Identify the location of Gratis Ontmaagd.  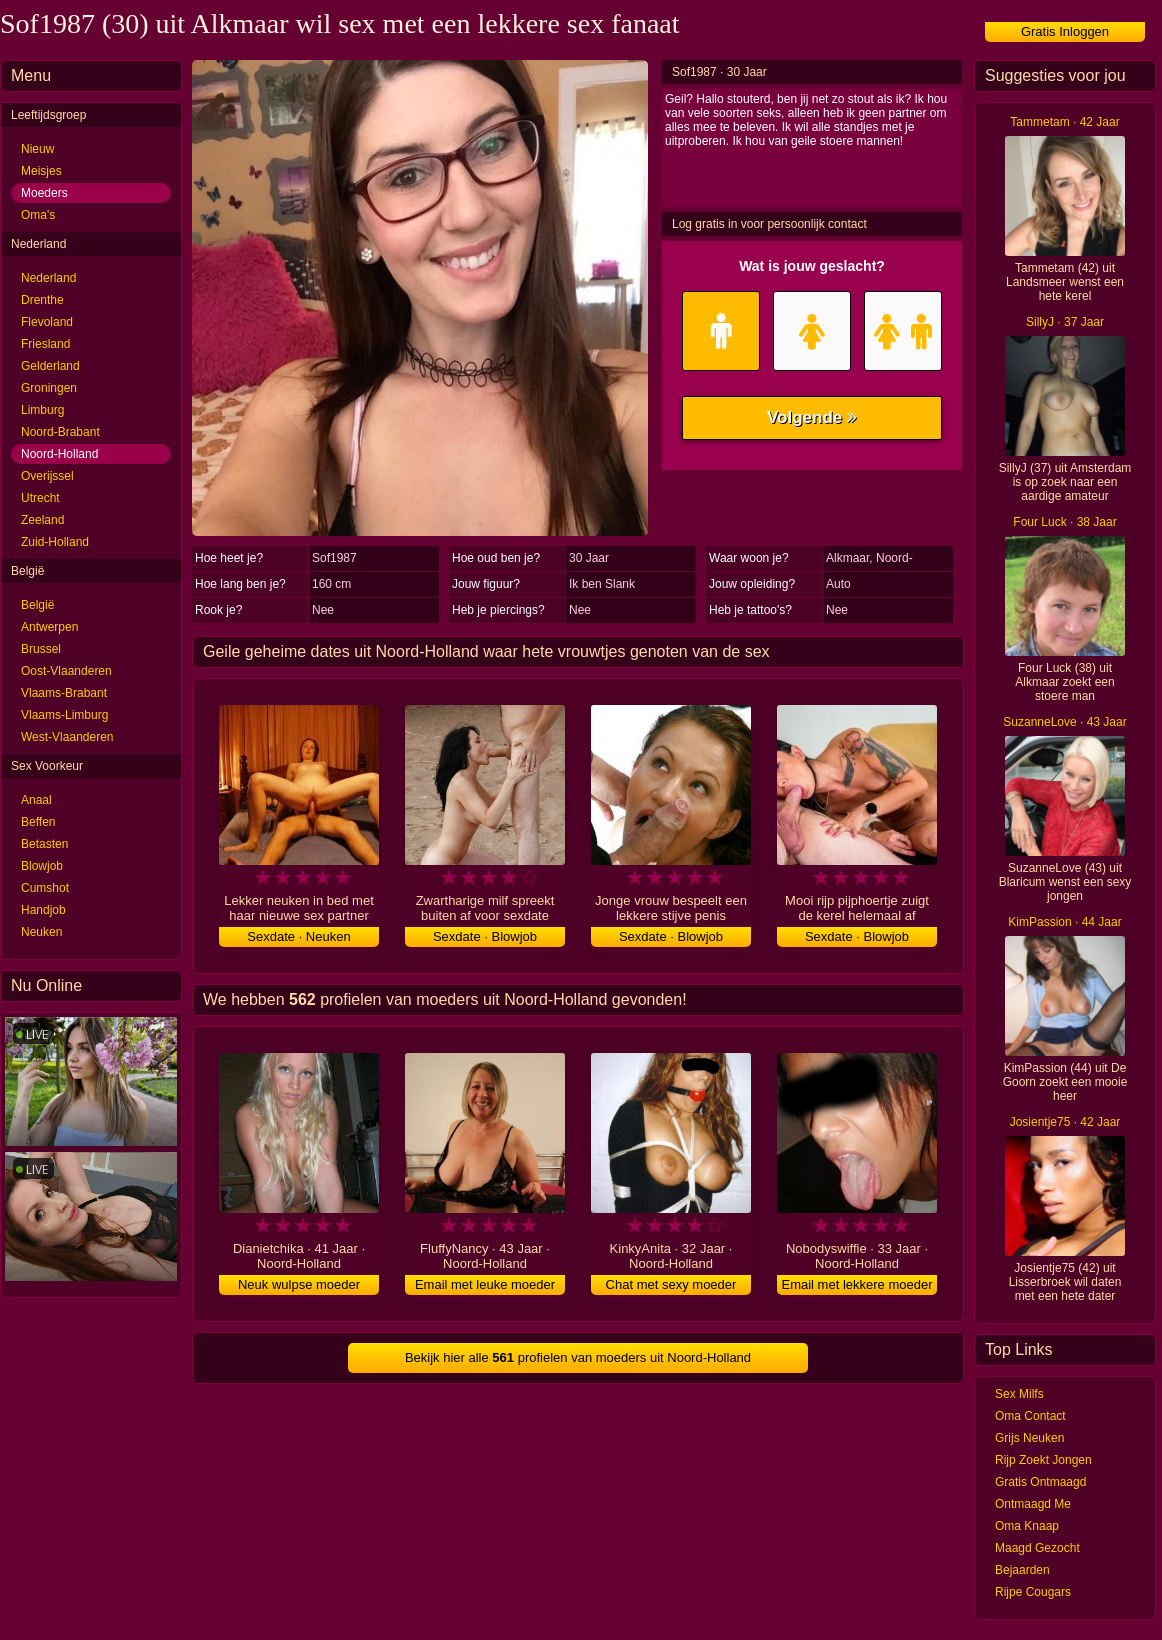
(1040, 1482).